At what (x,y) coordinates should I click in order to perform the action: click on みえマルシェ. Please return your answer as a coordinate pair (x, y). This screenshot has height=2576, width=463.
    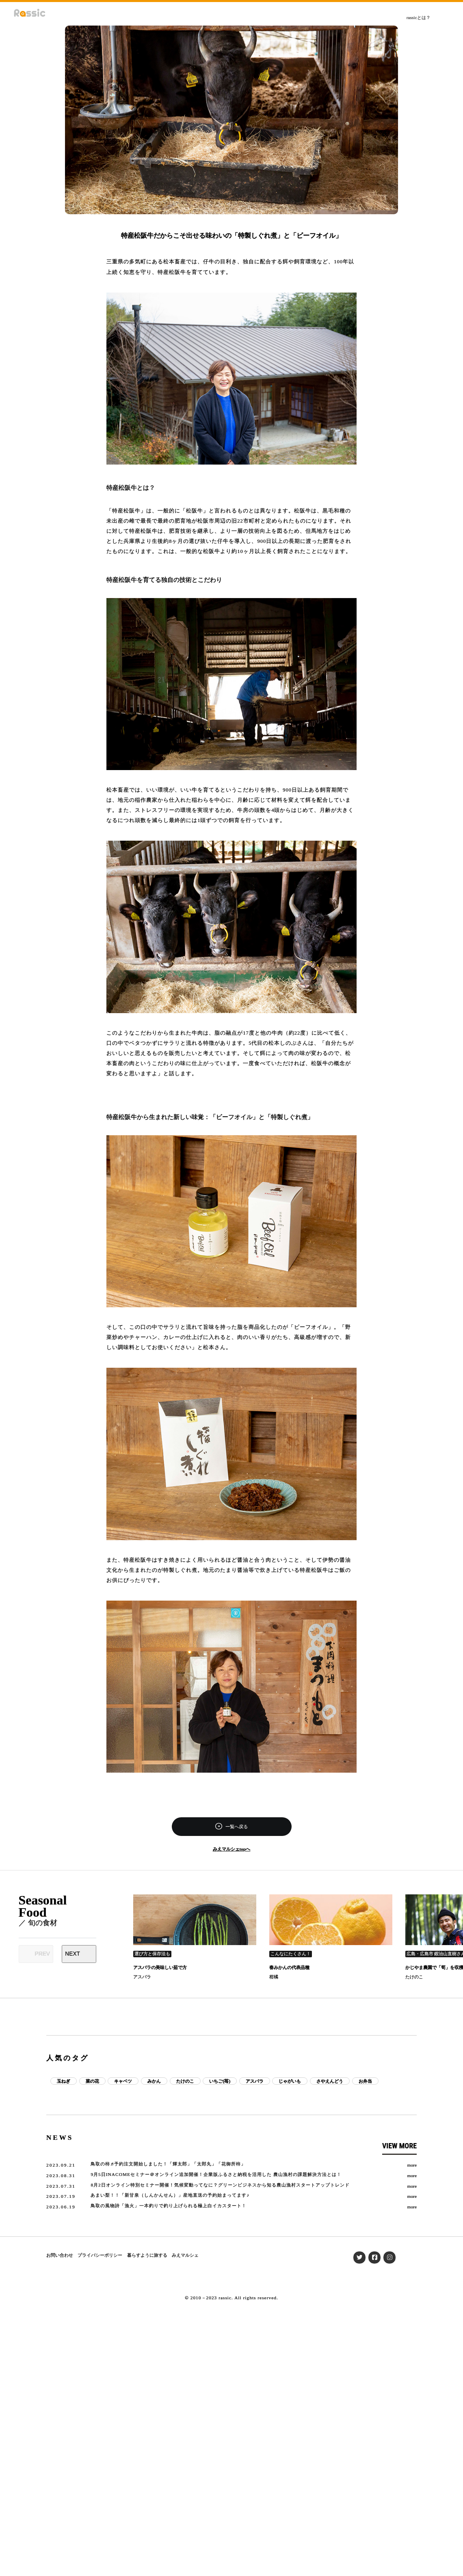
    Looking at the image, I should click on (185, 2255).